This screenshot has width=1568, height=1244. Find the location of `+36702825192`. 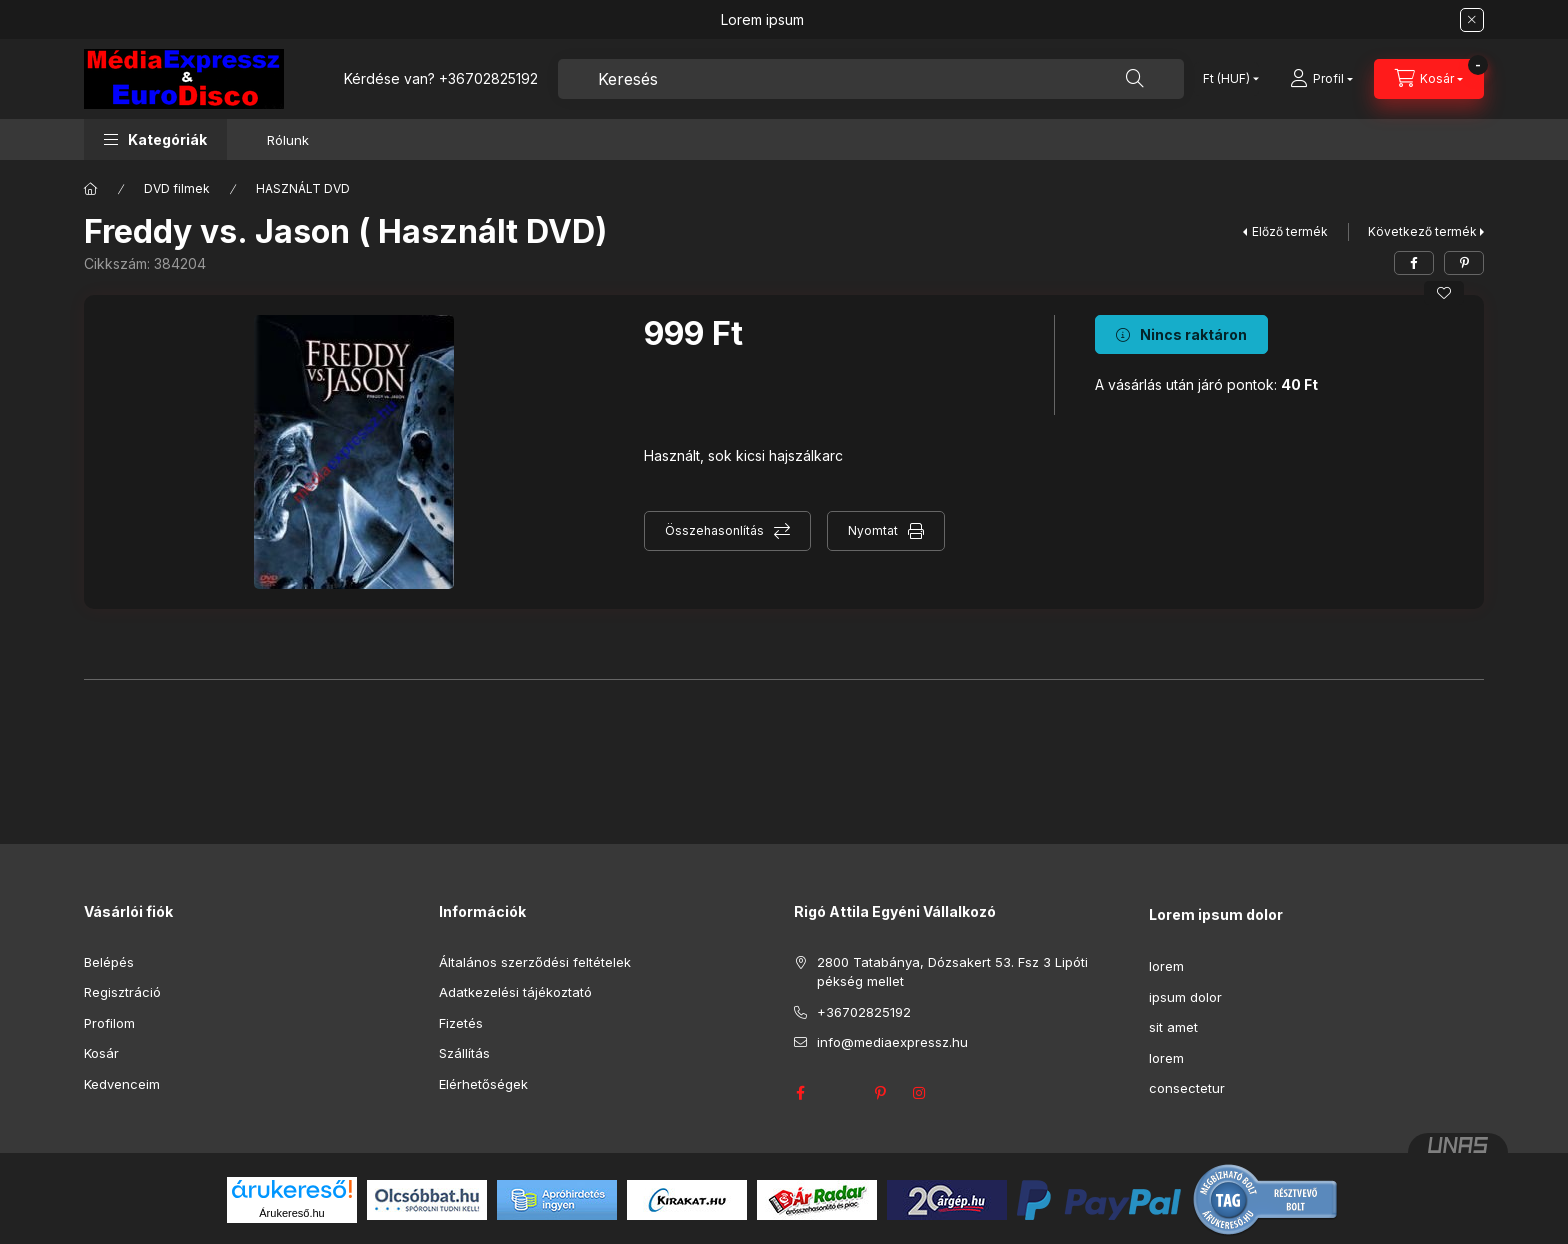

+36702825192 is located at coordinates (488, 78).